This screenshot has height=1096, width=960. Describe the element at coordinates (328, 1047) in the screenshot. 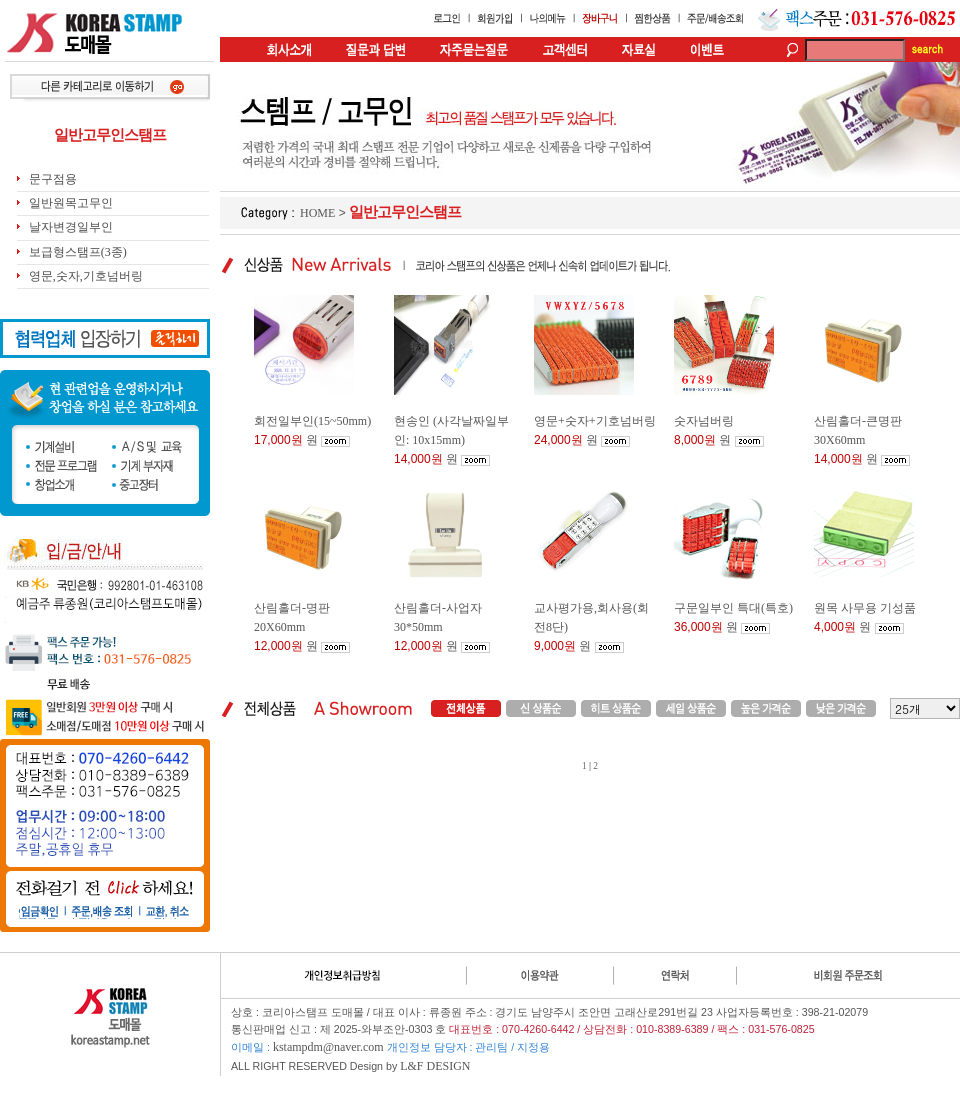

I see `kstampdm@naver.com` at that location.